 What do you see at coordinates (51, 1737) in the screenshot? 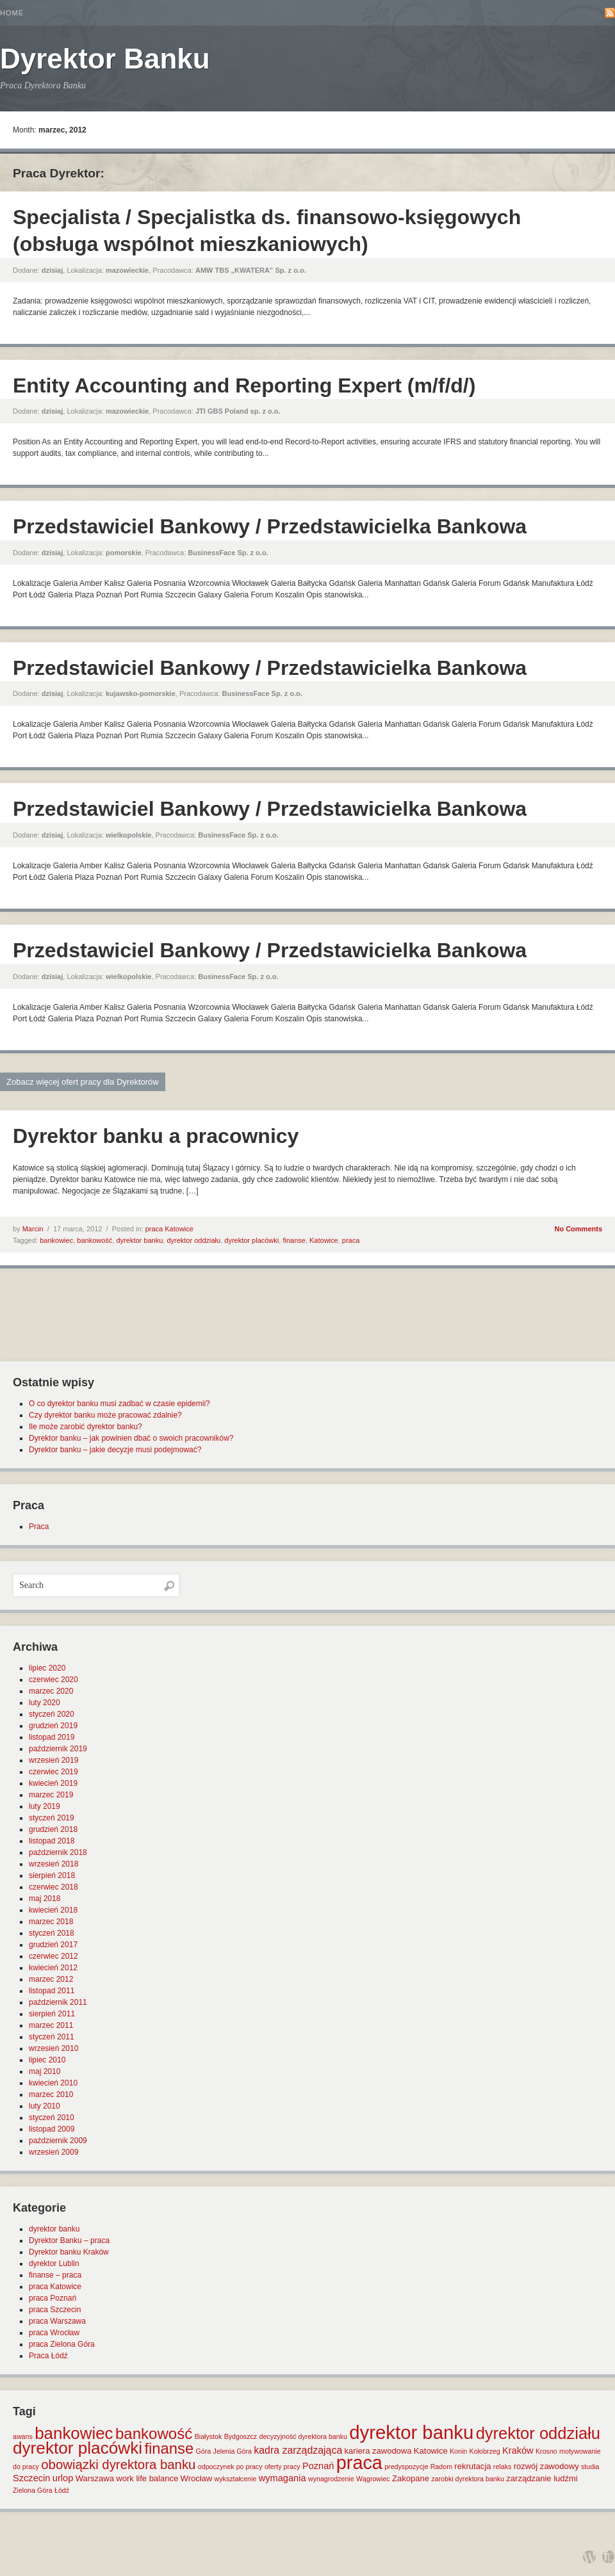
I see `listopad 2019` at bounding box center [51, 1737].